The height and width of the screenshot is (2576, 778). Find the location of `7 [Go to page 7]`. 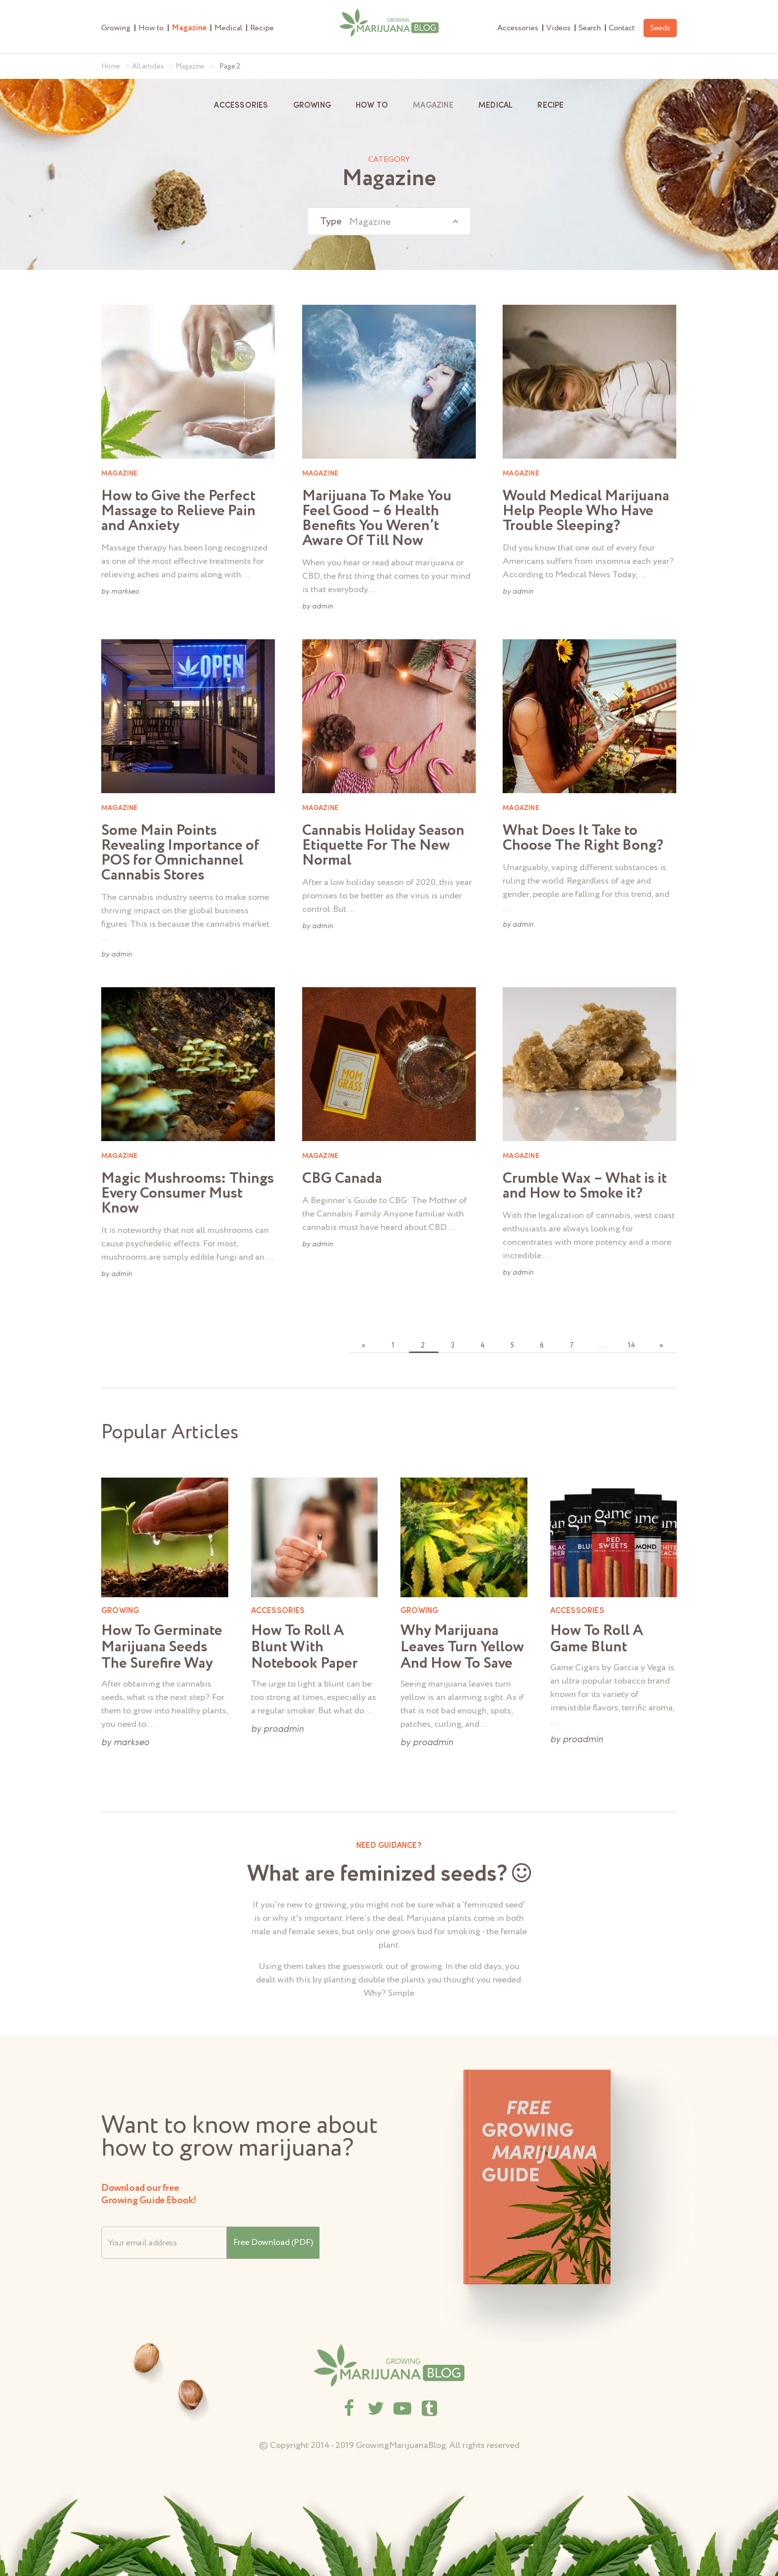

7 [Go to page 7] is located at coordinates (572, 1346).